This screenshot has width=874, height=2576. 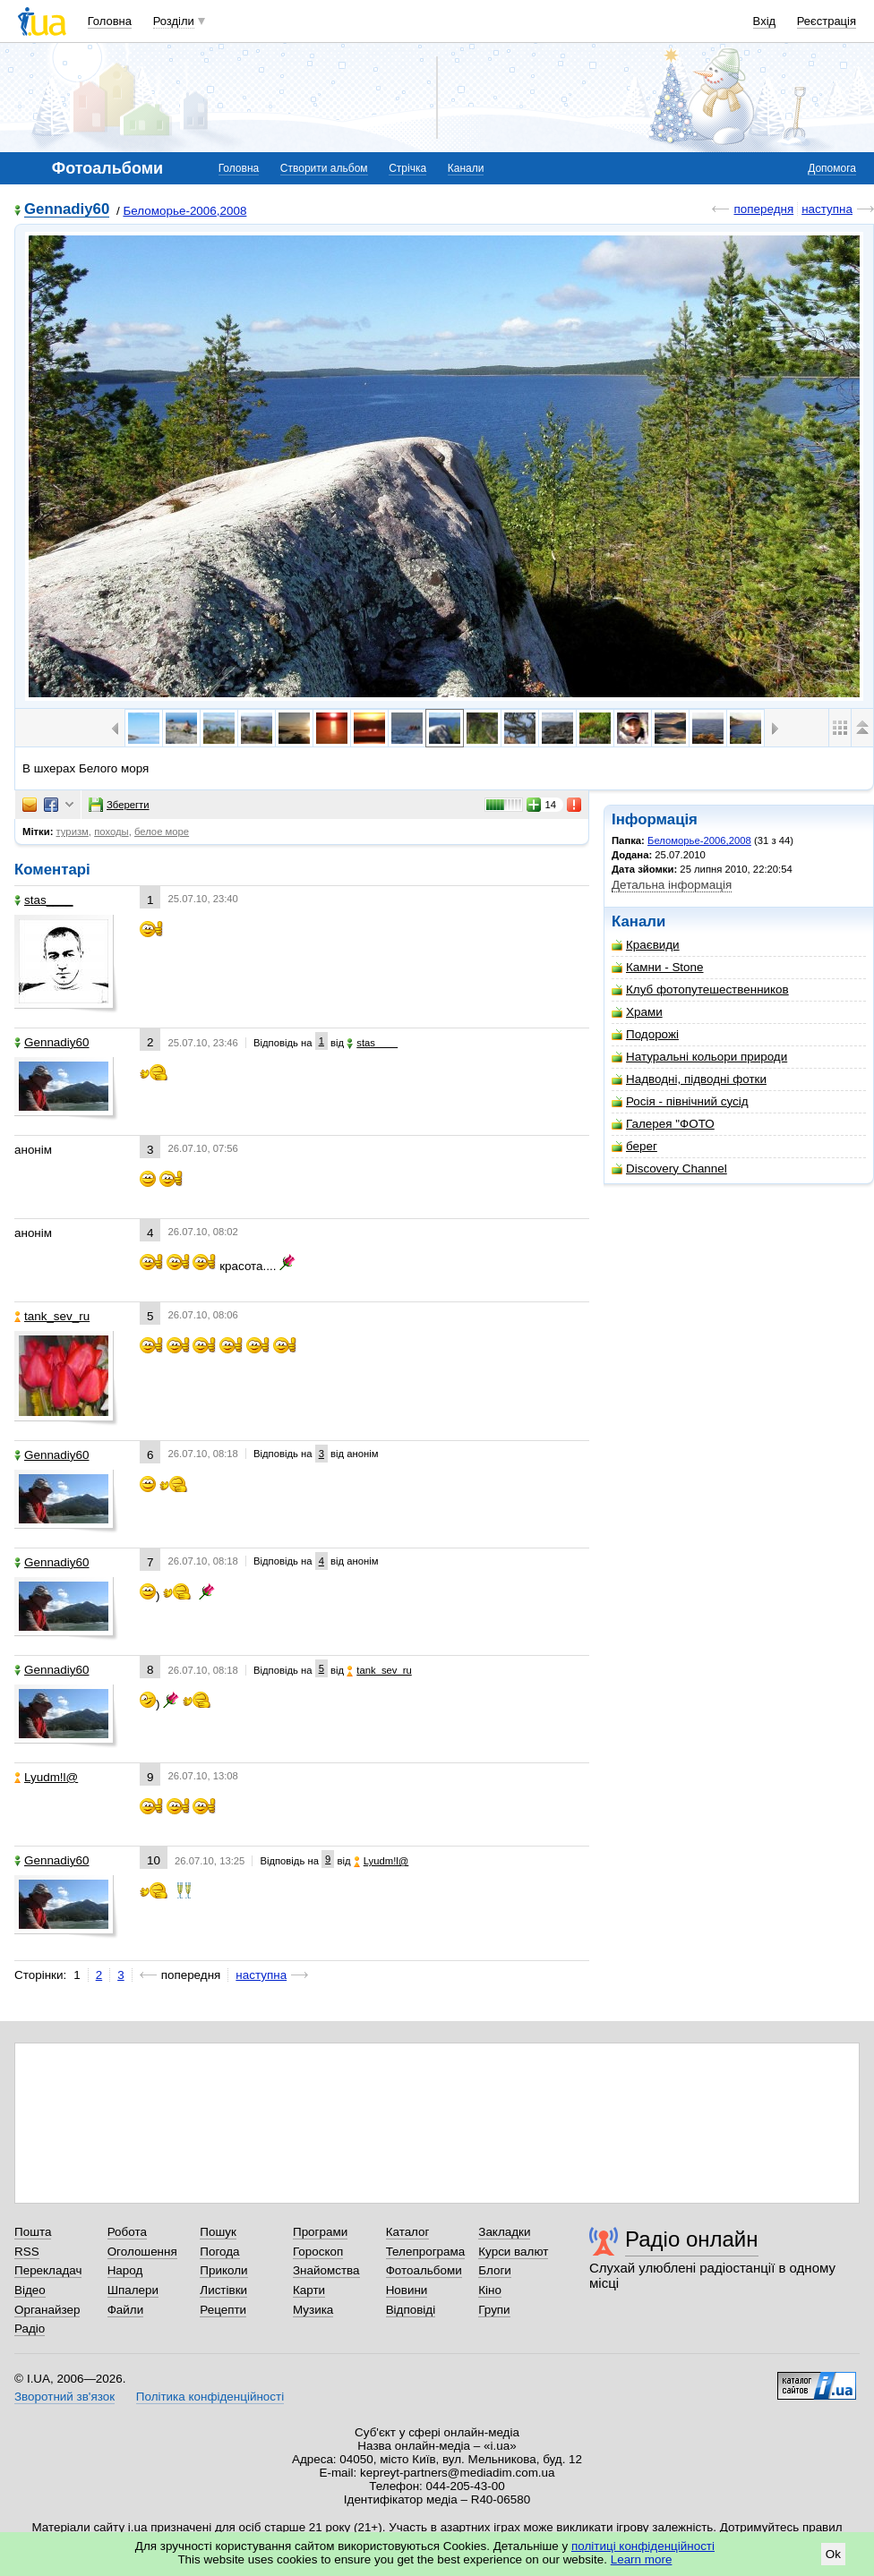 I want to click on Lyudm!l@, so click(x=46, y=1777).